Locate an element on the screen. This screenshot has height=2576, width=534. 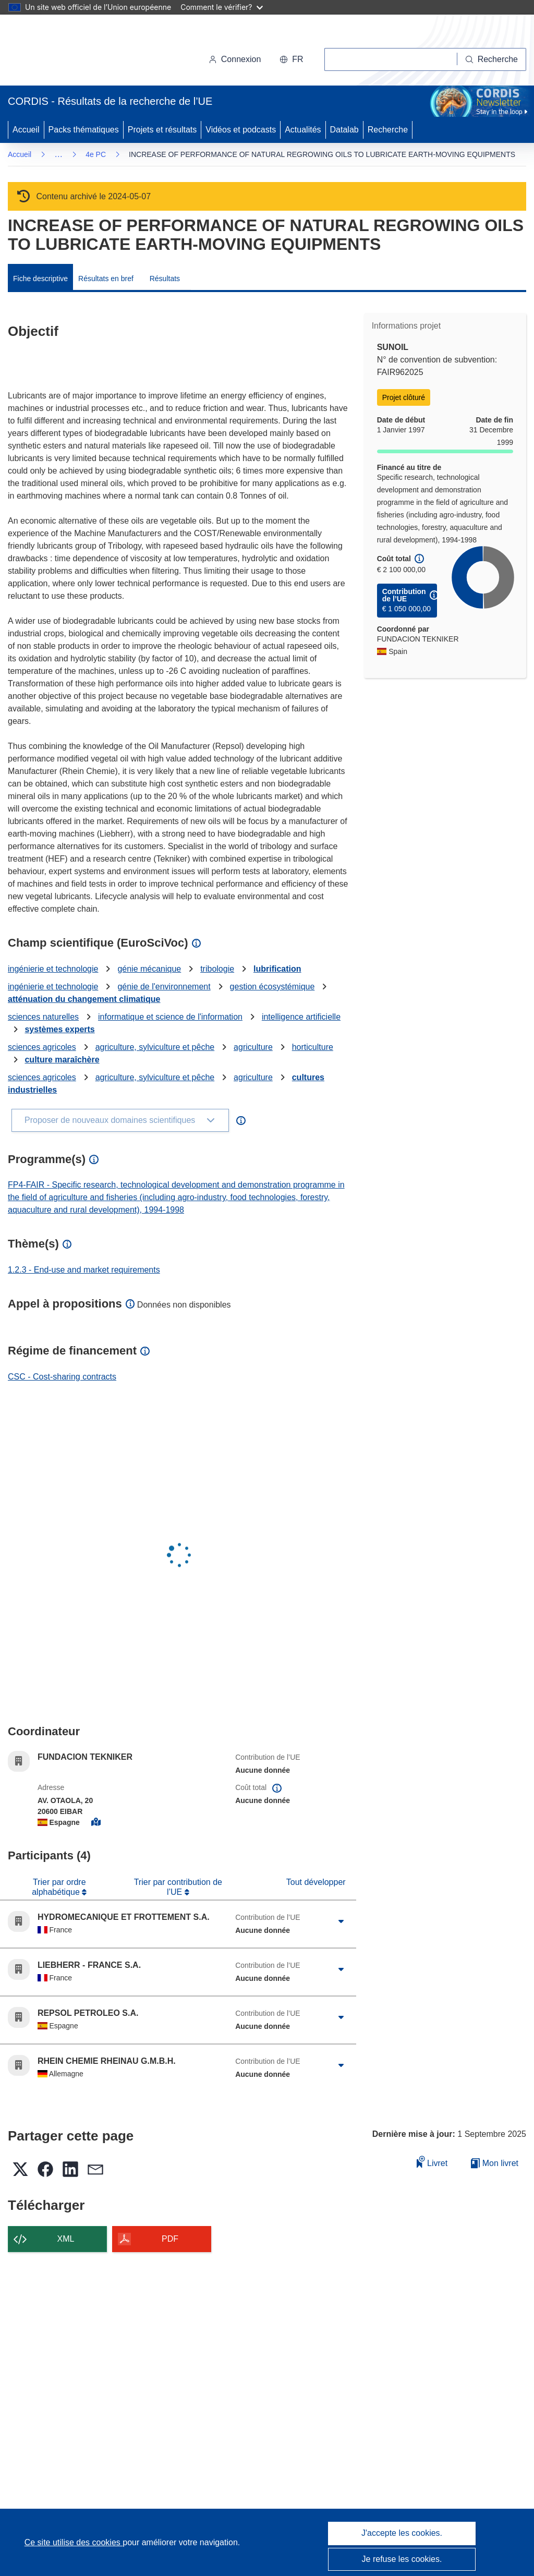
Comment le vérifier? is located at coordinates (221, 7).